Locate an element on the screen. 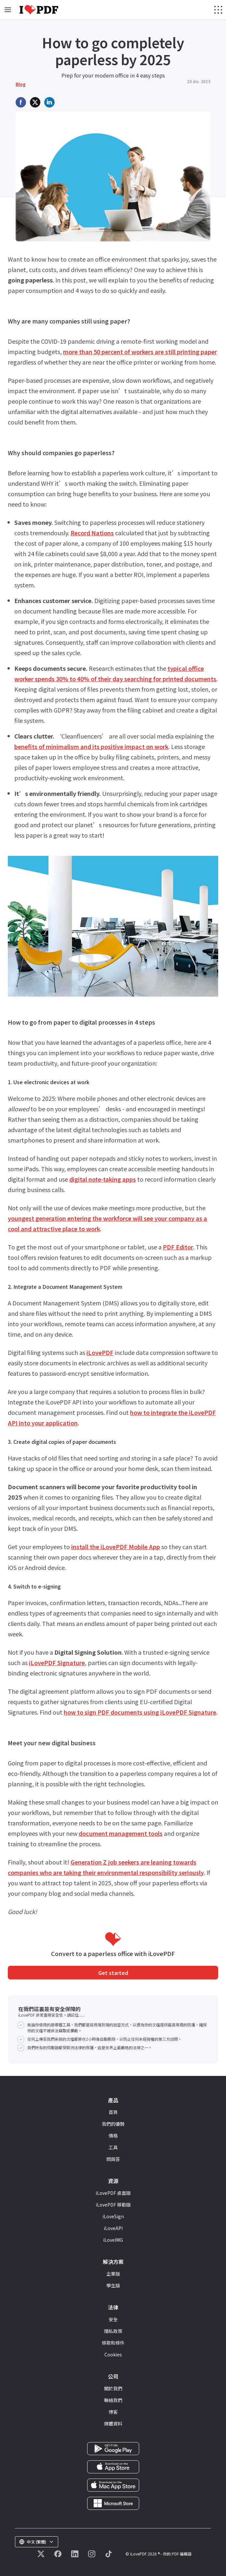 The image size is (226, 2576). document management tools is located at coordinates (121, 1833).